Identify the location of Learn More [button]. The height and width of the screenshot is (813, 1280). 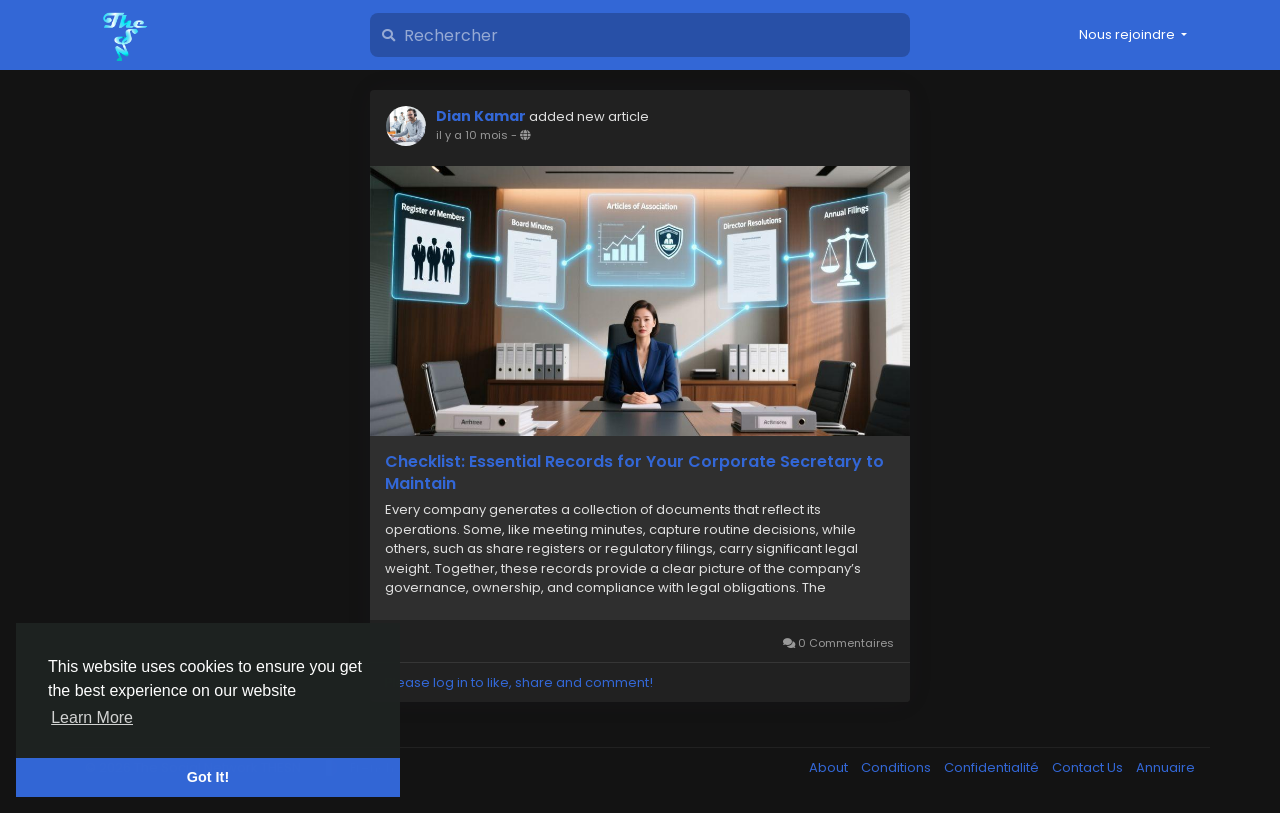
(92, 717).